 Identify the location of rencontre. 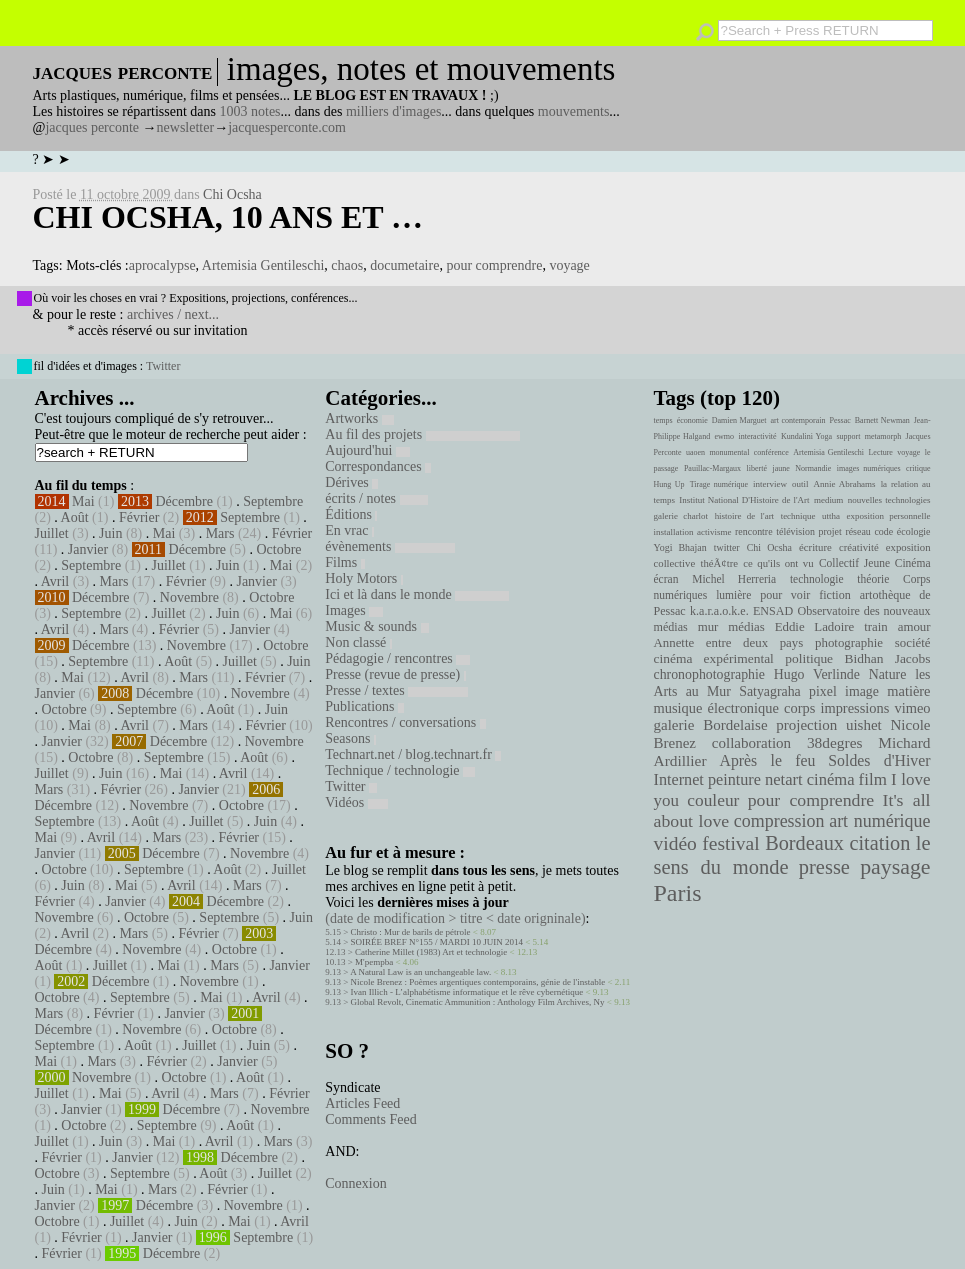
(754, 531).